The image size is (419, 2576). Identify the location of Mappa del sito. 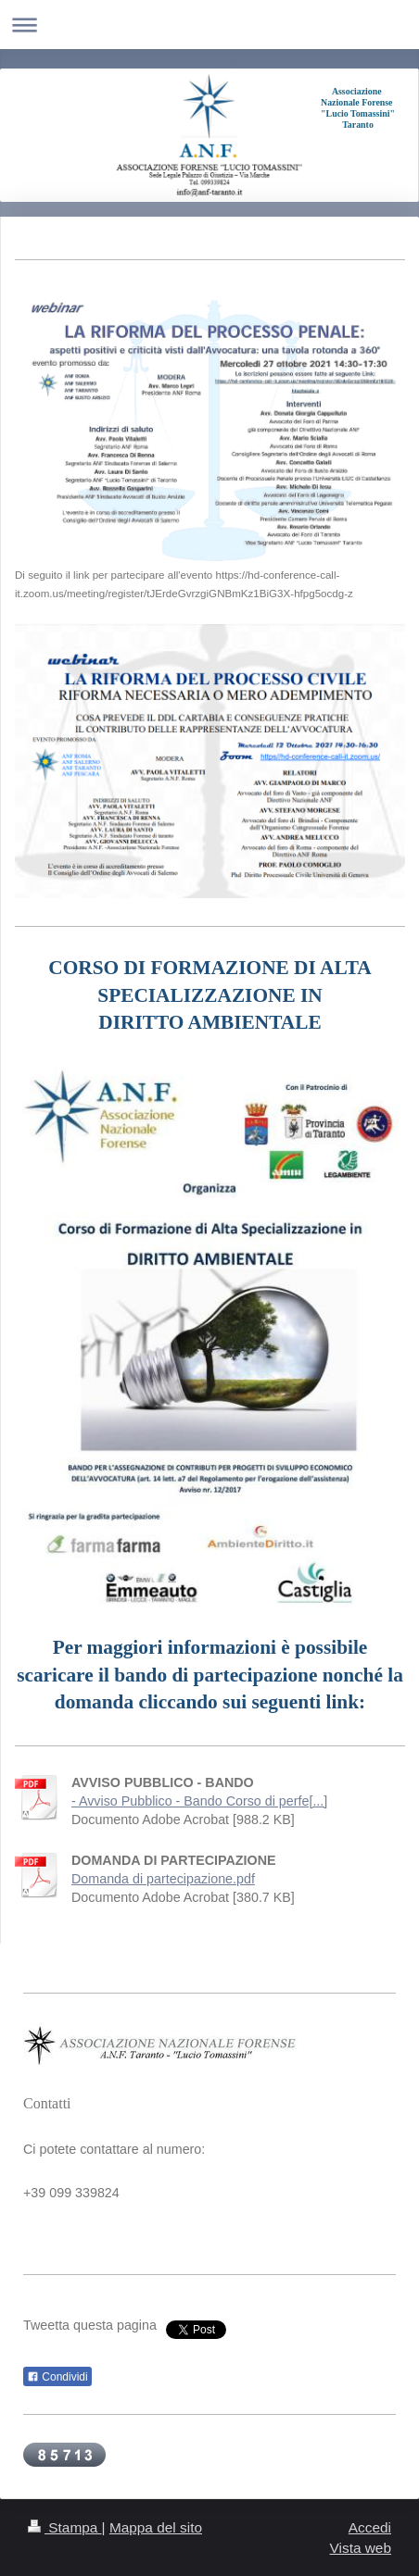
(155, 2527).